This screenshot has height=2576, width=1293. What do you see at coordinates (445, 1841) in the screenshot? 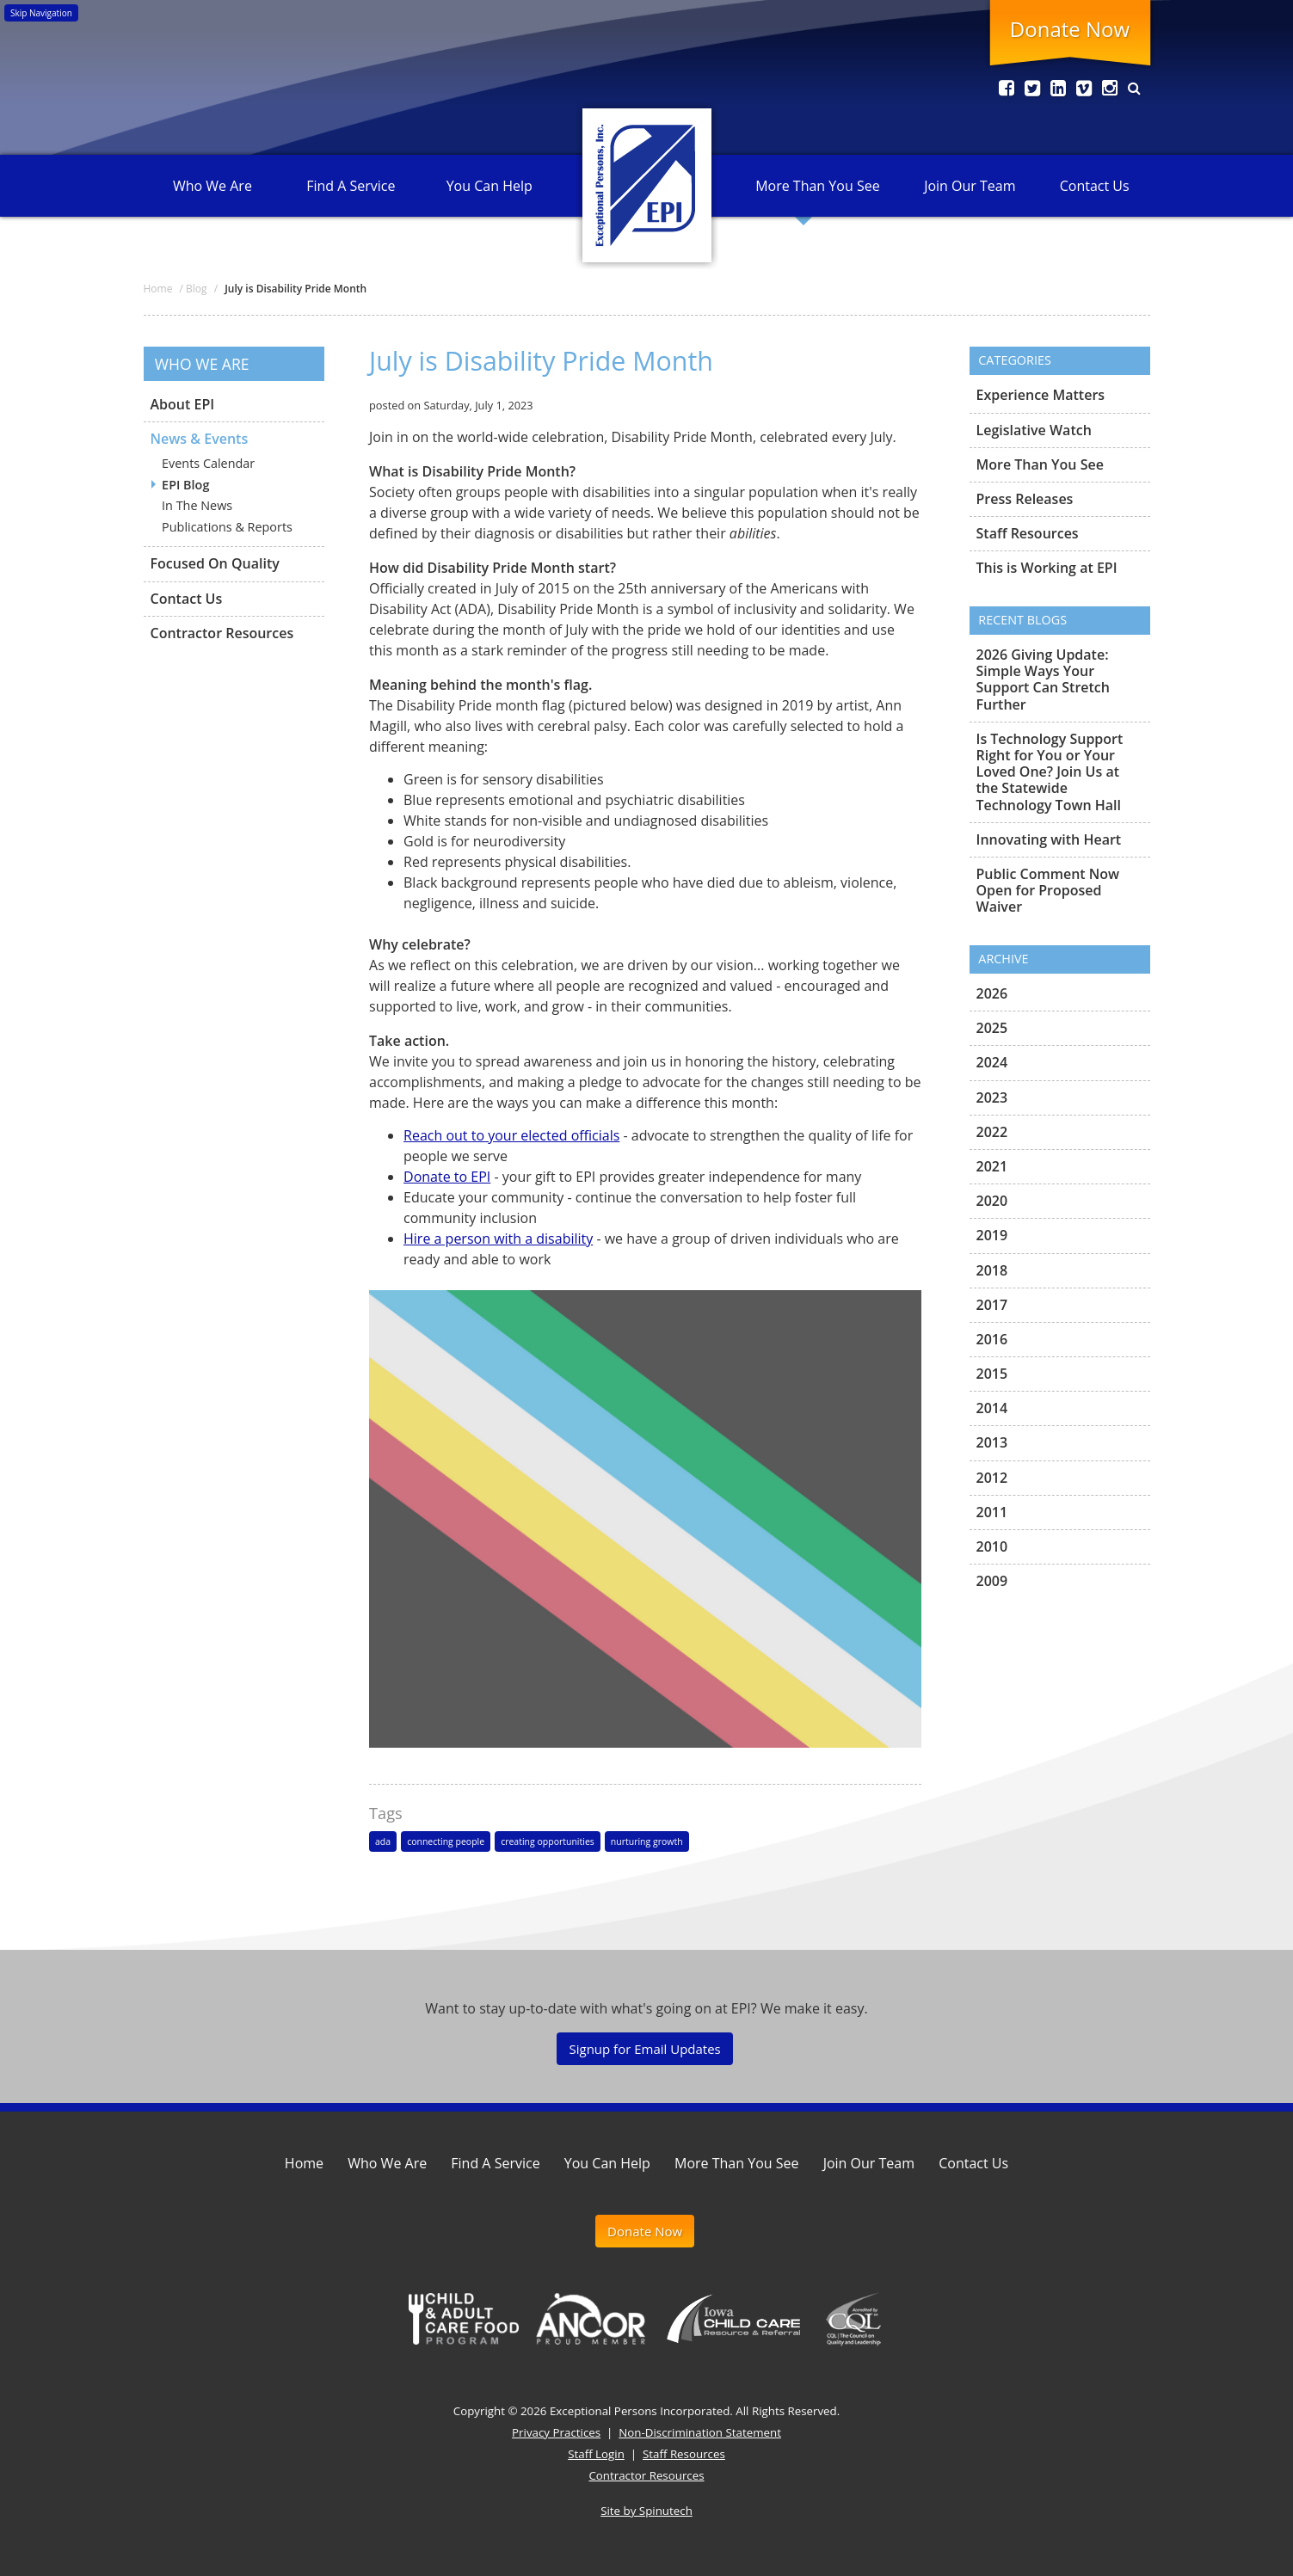
I see `connecting people` at bounding box center [445, 1841].